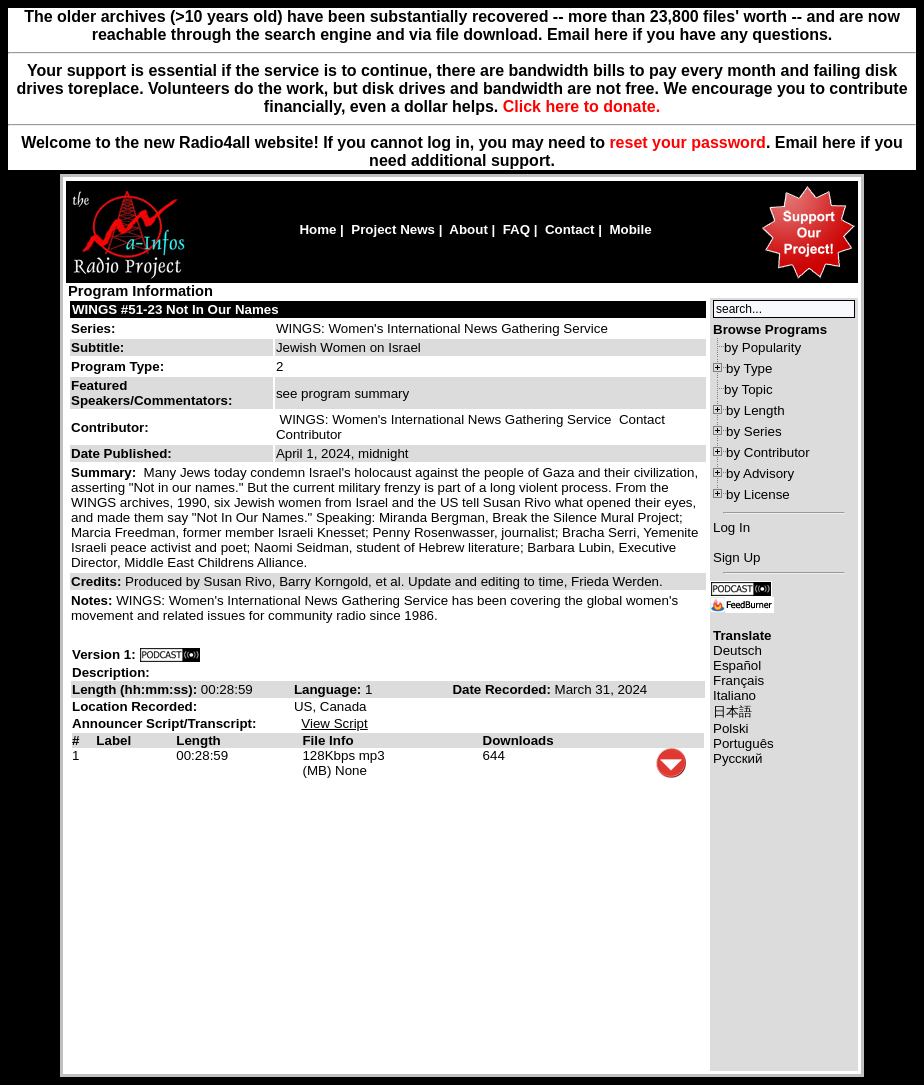  What do you see at coordinates (327, 740) in the screenshot?
I see `File Info` at bounding box center [327, 740].